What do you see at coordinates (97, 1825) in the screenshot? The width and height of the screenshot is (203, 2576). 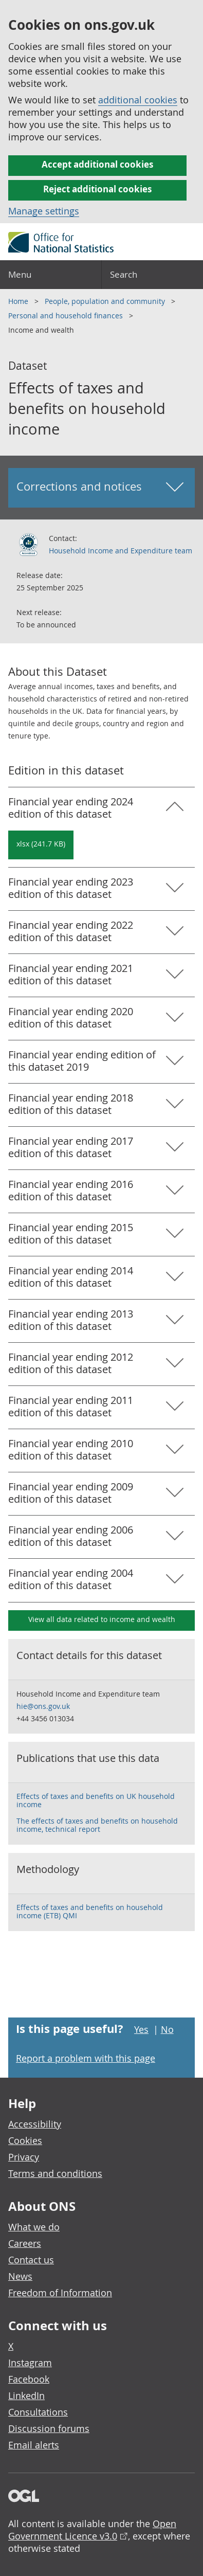 I see `The effects of taxes and benefits on household income, technical report` at bounding box center [97, 1825].